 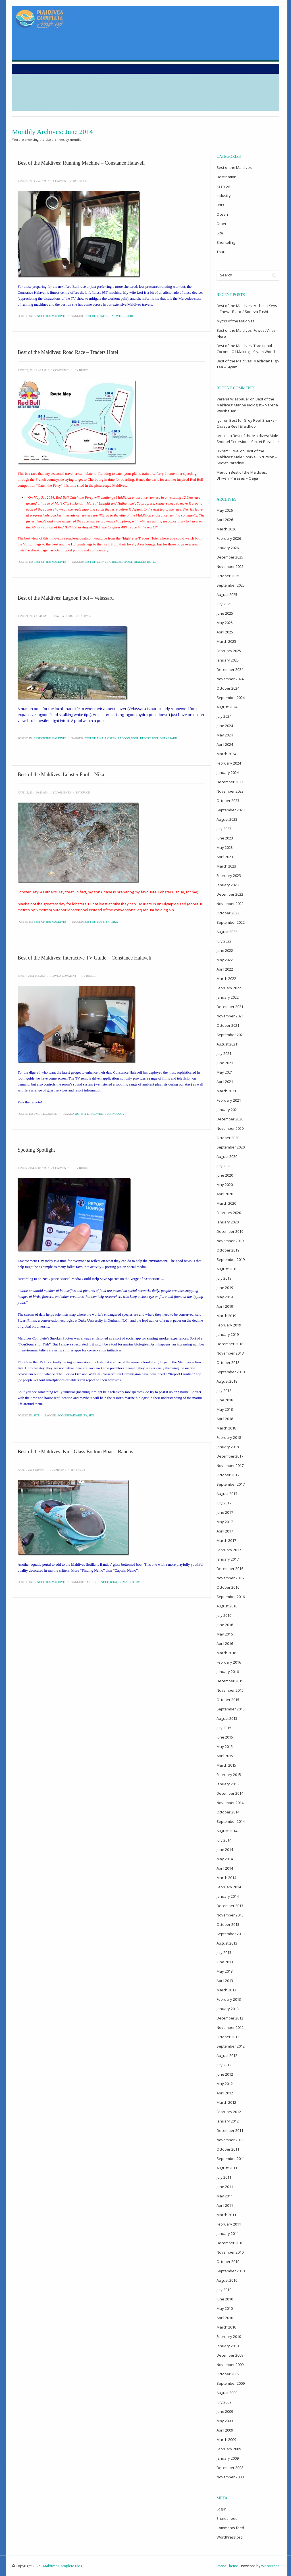 I want to click on January 2019, so click(x=228, y=1334).